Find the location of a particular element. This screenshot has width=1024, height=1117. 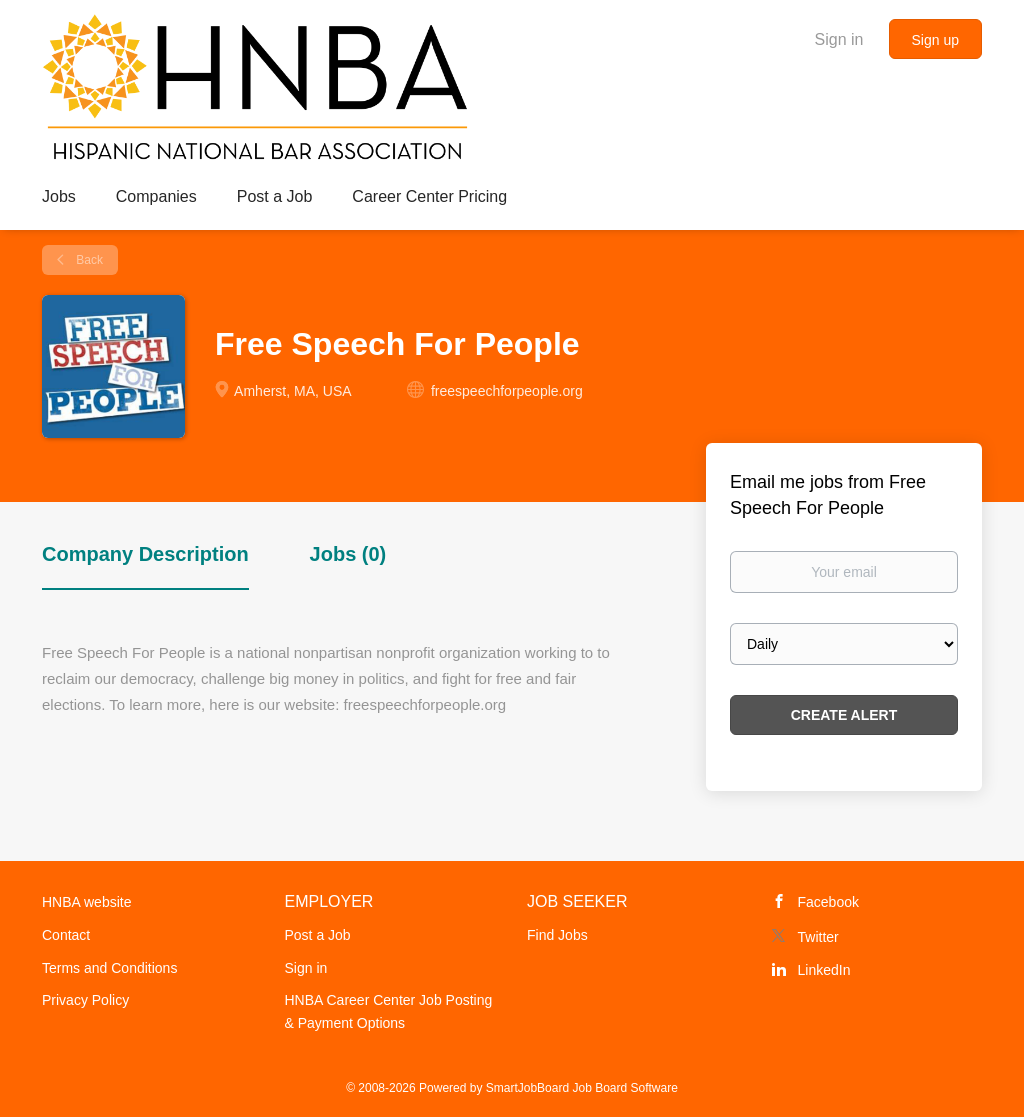

freespeechforpeople.org [freespeechforpeople.org (New Window)] is located at coordinates (507, 391).